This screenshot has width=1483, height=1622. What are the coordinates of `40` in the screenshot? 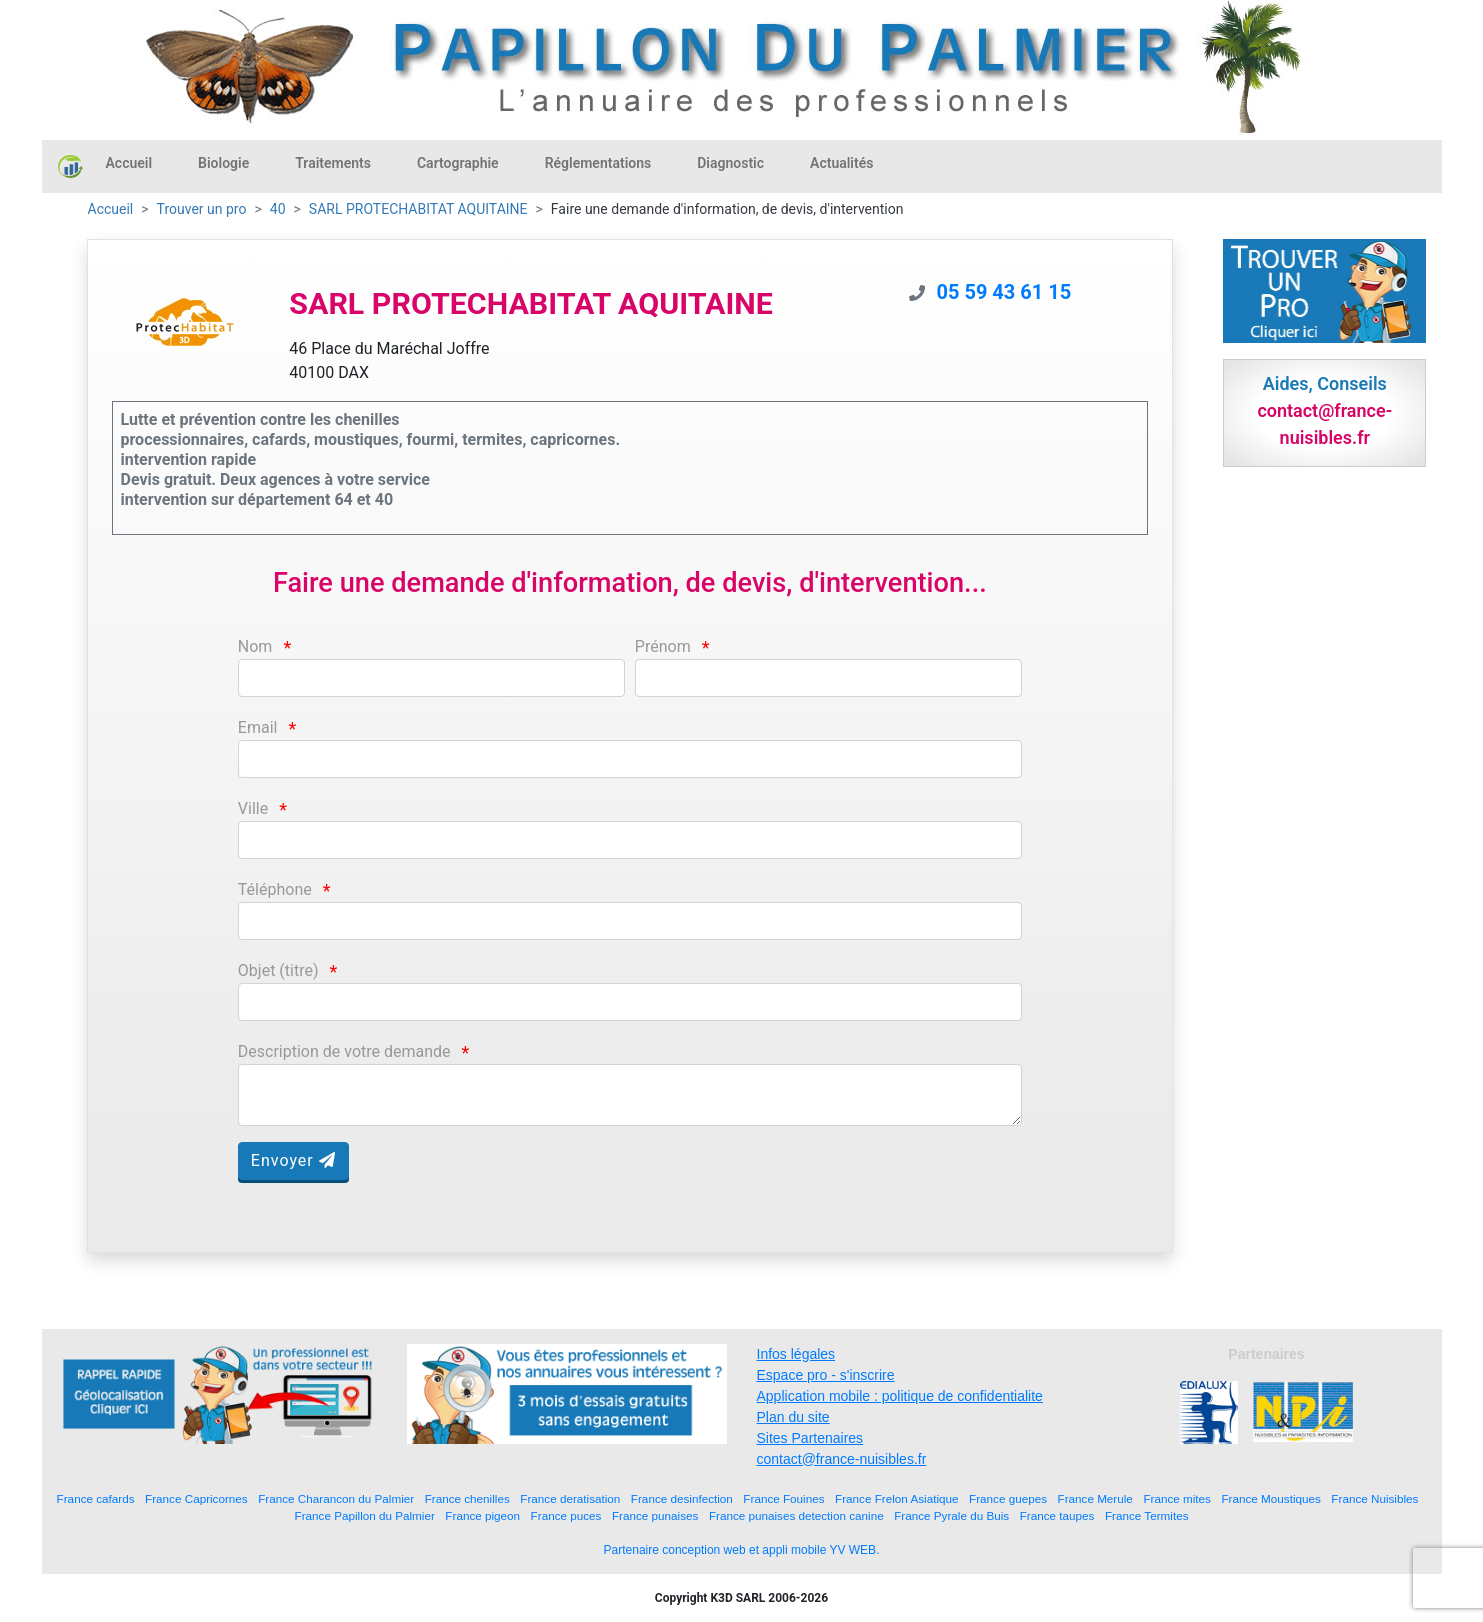 It's located at (278, 209).